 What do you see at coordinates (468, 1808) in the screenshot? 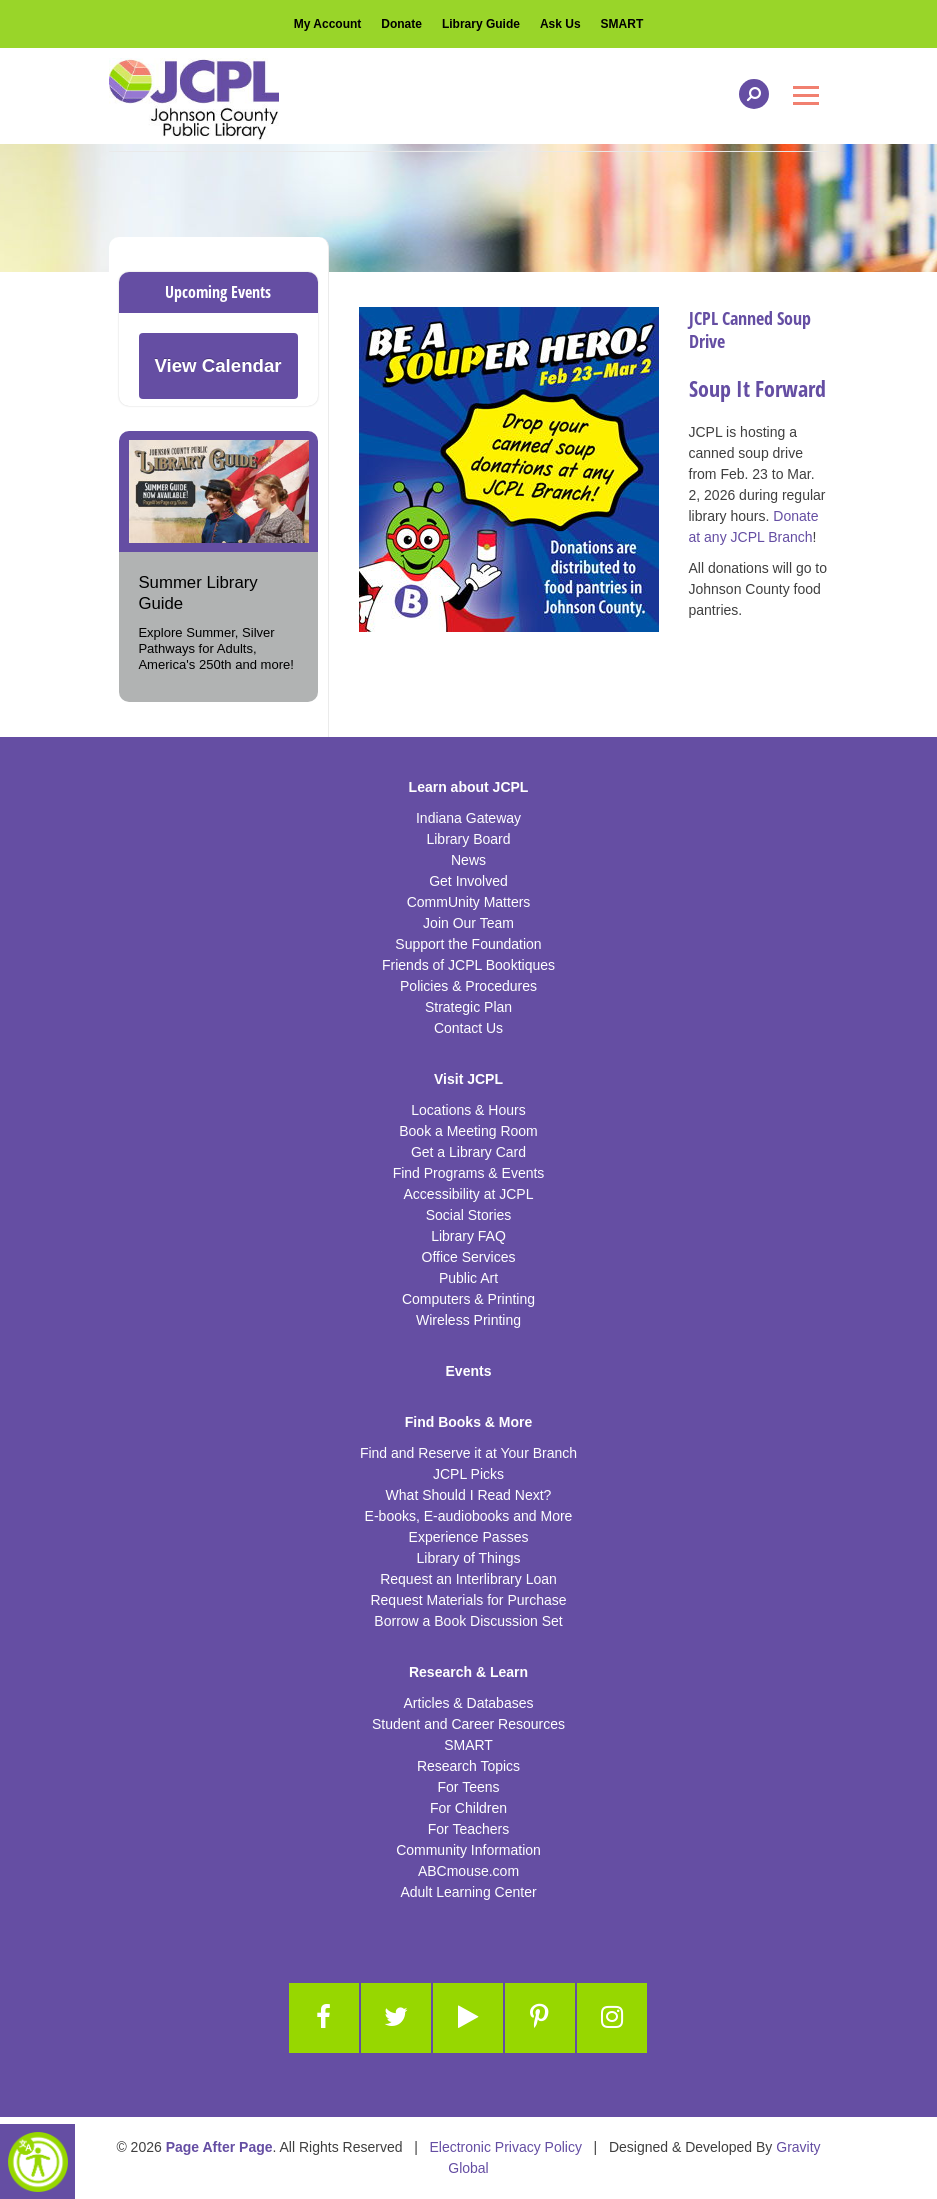
I see `For Children` at bounding box center [468, 1808].